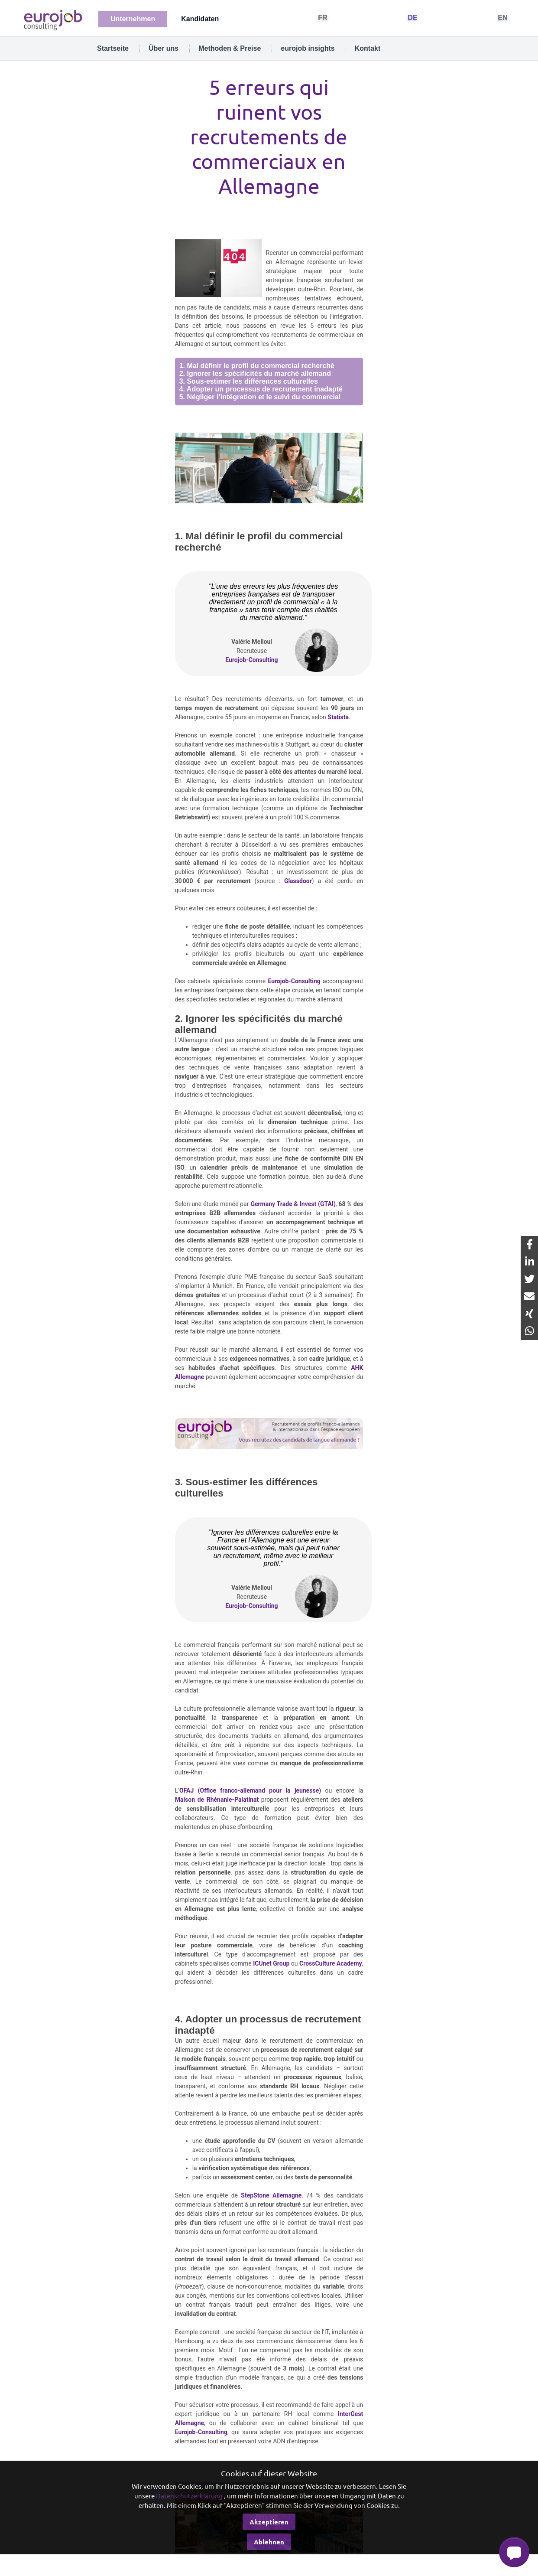 This screenshot has height=2576, width=538. What do you see at coordinates (413, 17) in the screenshot?
I see `DE` at bounding box center [413, 17].